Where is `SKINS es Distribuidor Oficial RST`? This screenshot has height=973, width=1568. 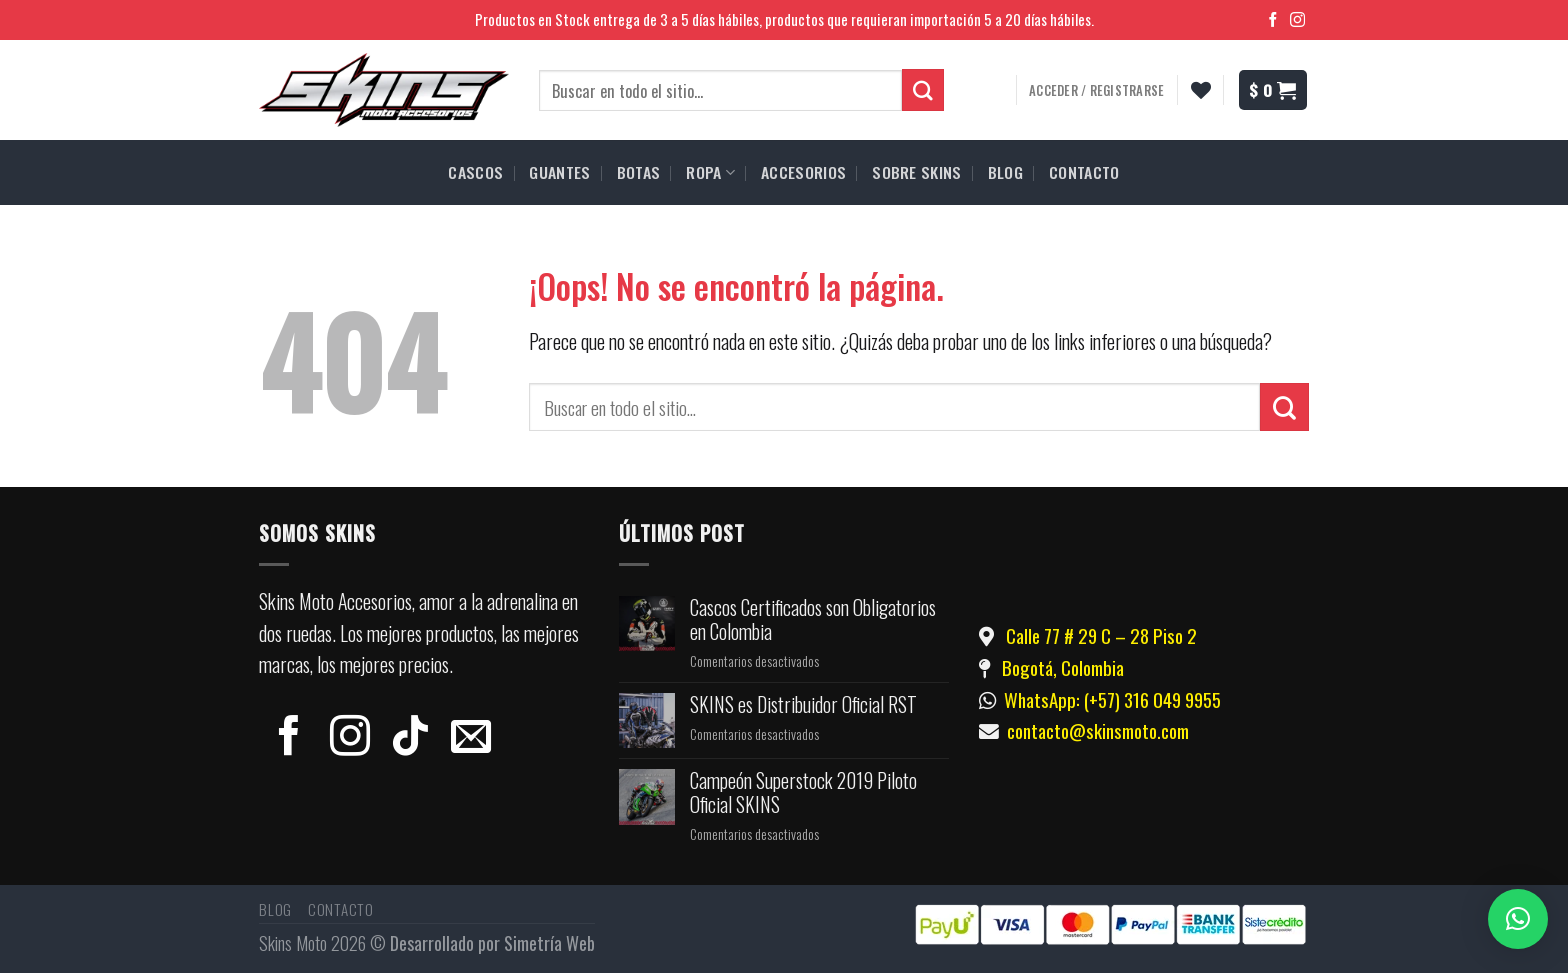
SKINS es Distribuidor Oficial RST is located at coordinates (803, 705).